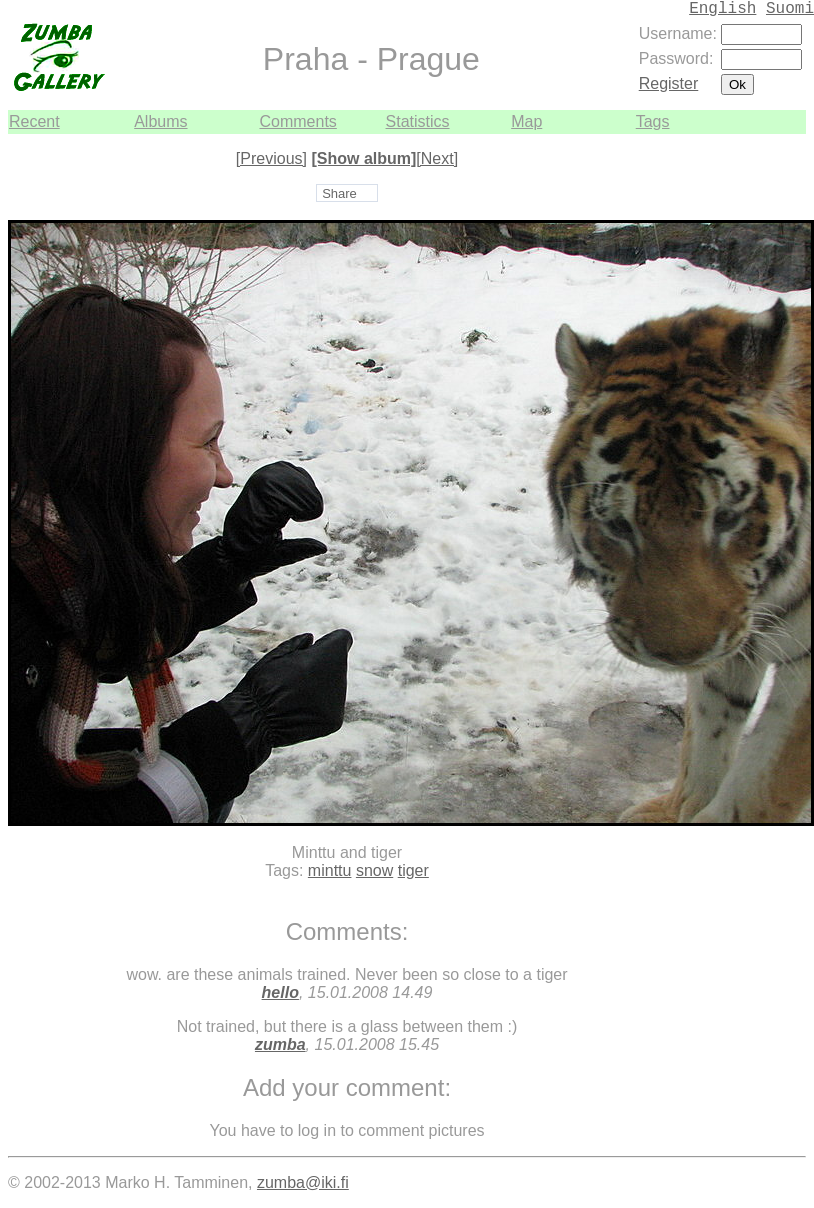  What do you see at coordinates (790, 9) in the screenshot?
I see `Suomi` at bounding box center [790, 9].